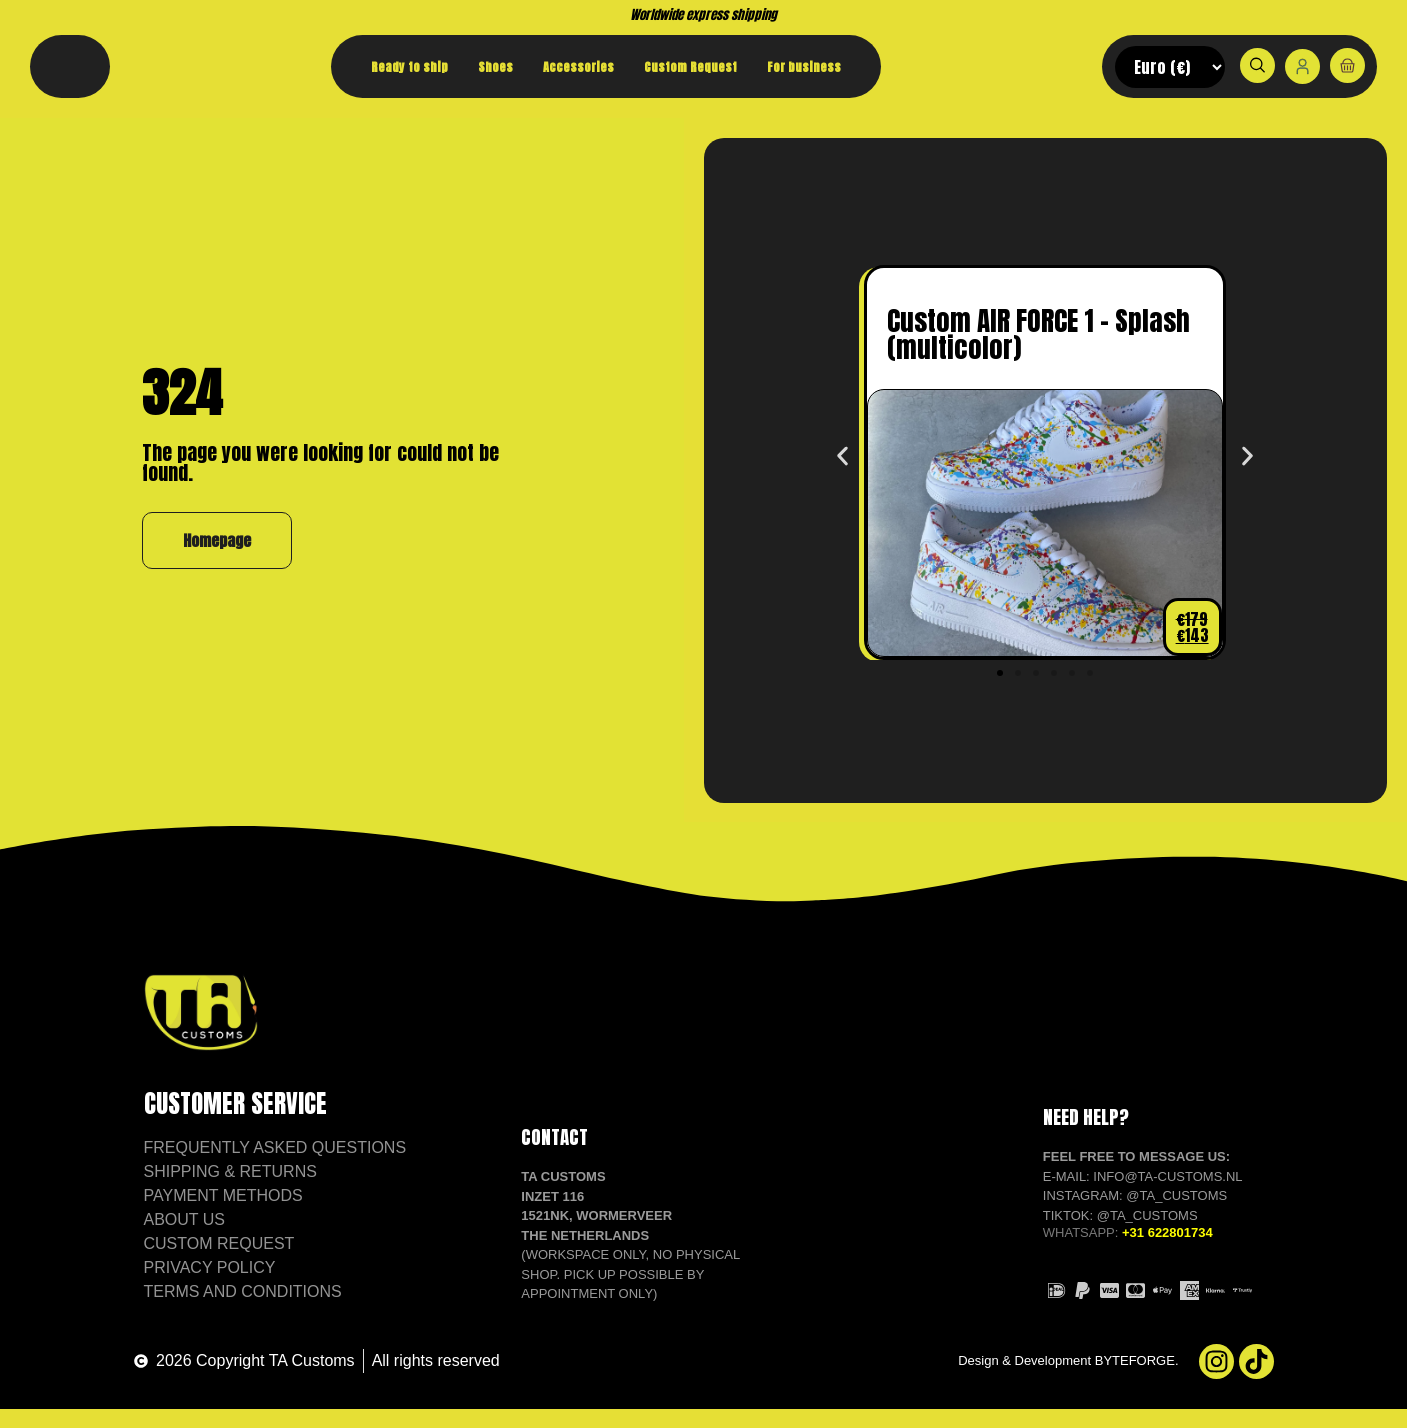  What do you see at coordinates (495, 67) in the screenshot?
I see `Shoes` at bounding box center [495, 67].